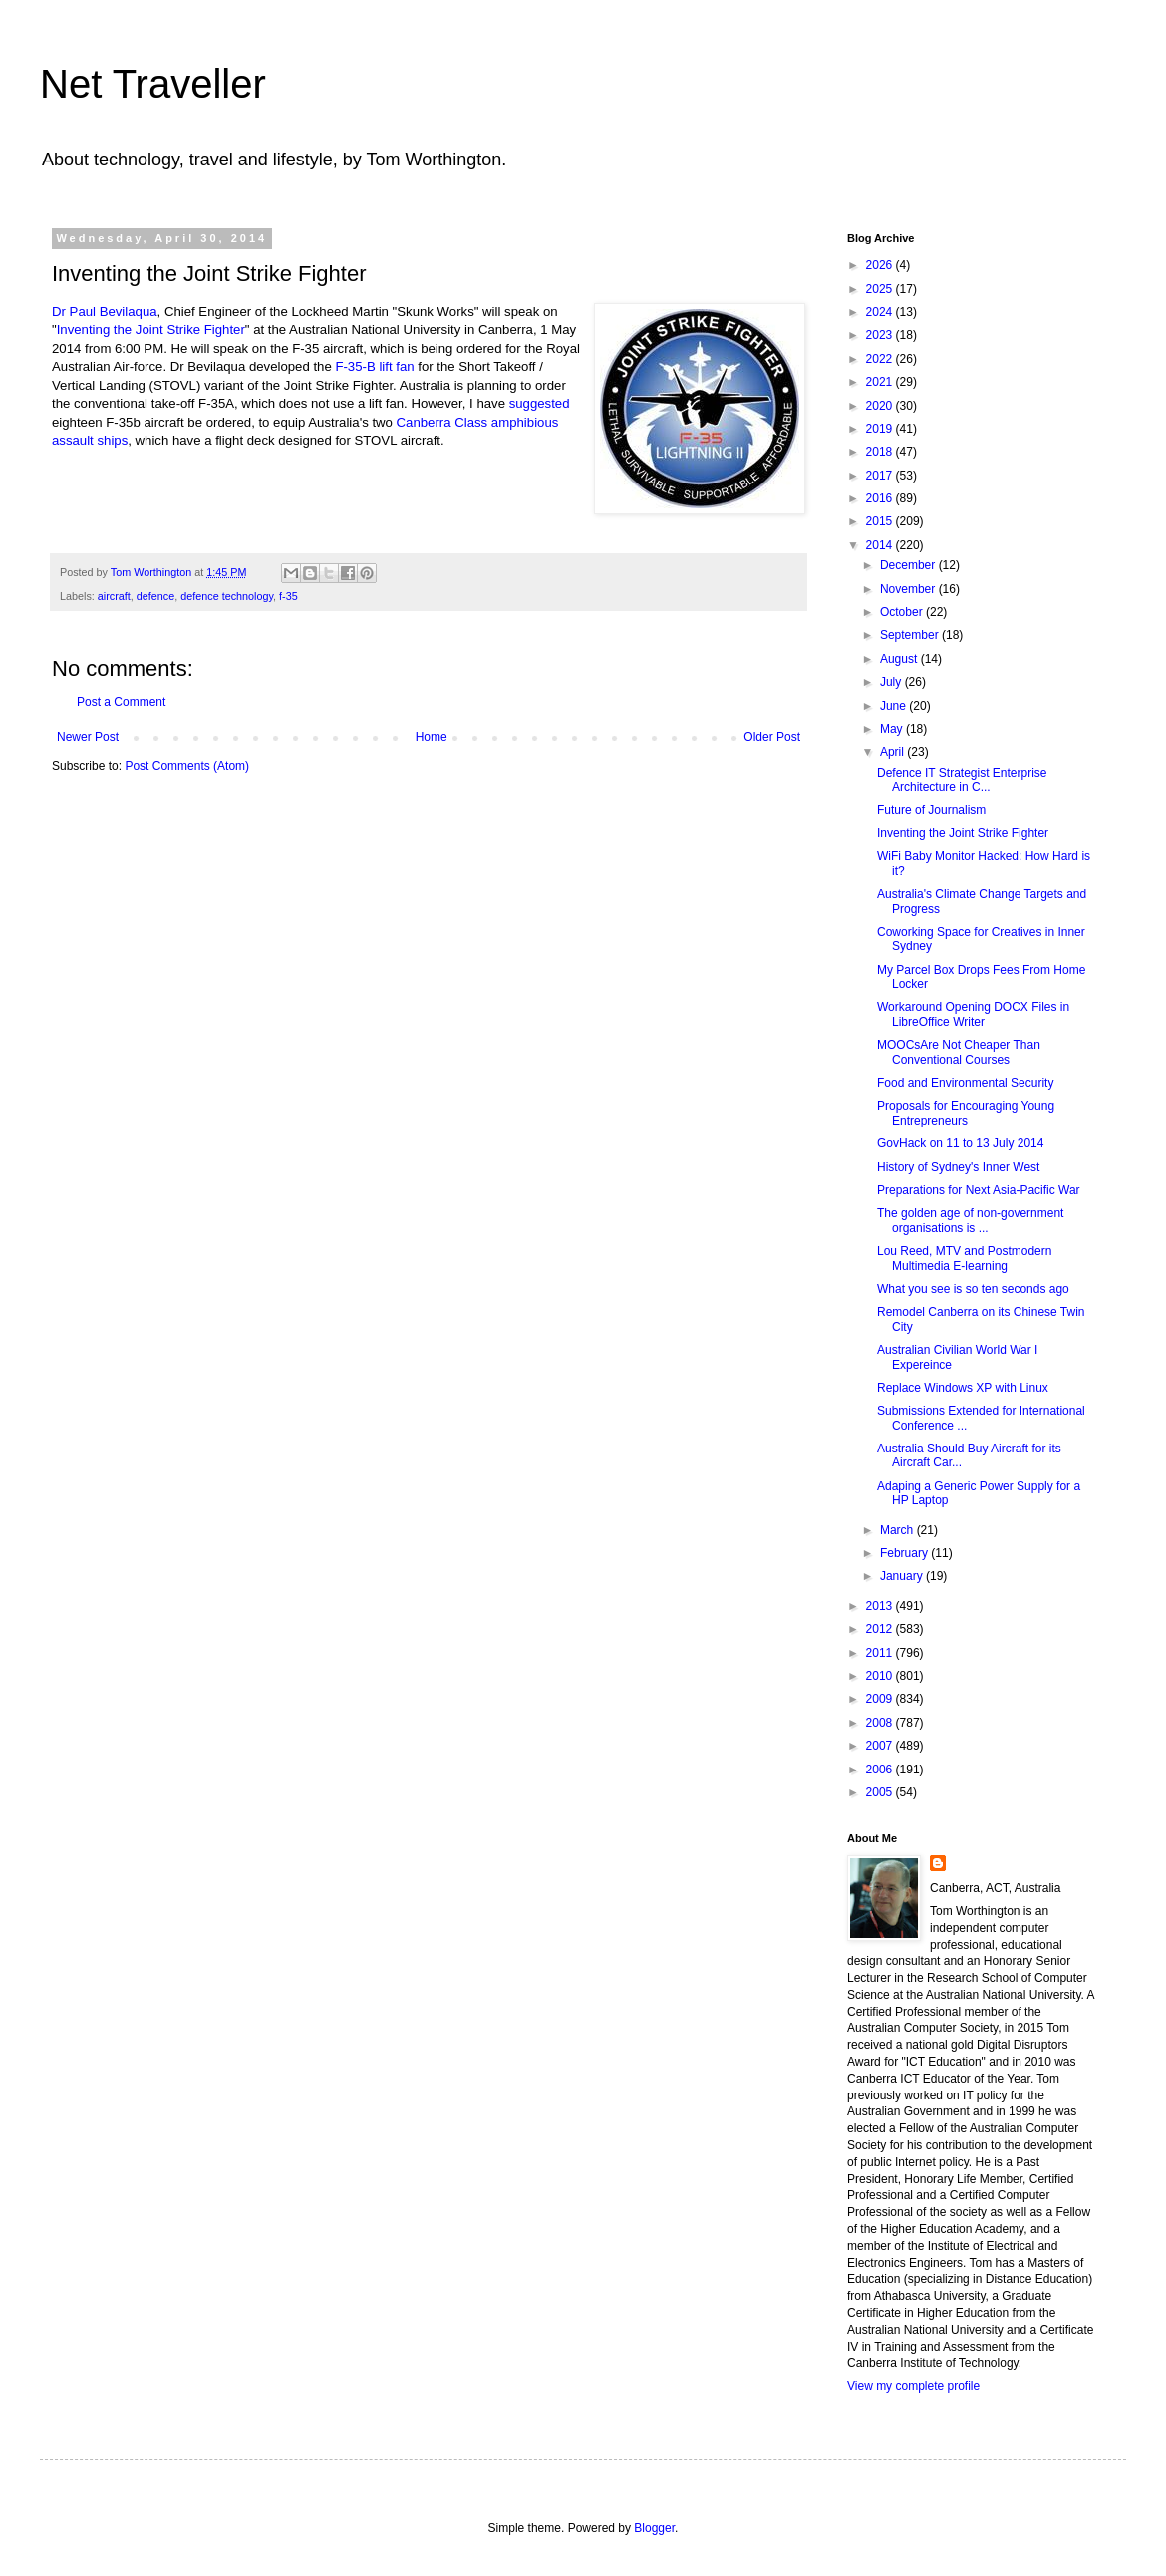  What do you see at coordinates (771, 737) in the screenshot?
I see `Older Post` at bounding box center [771, 737].